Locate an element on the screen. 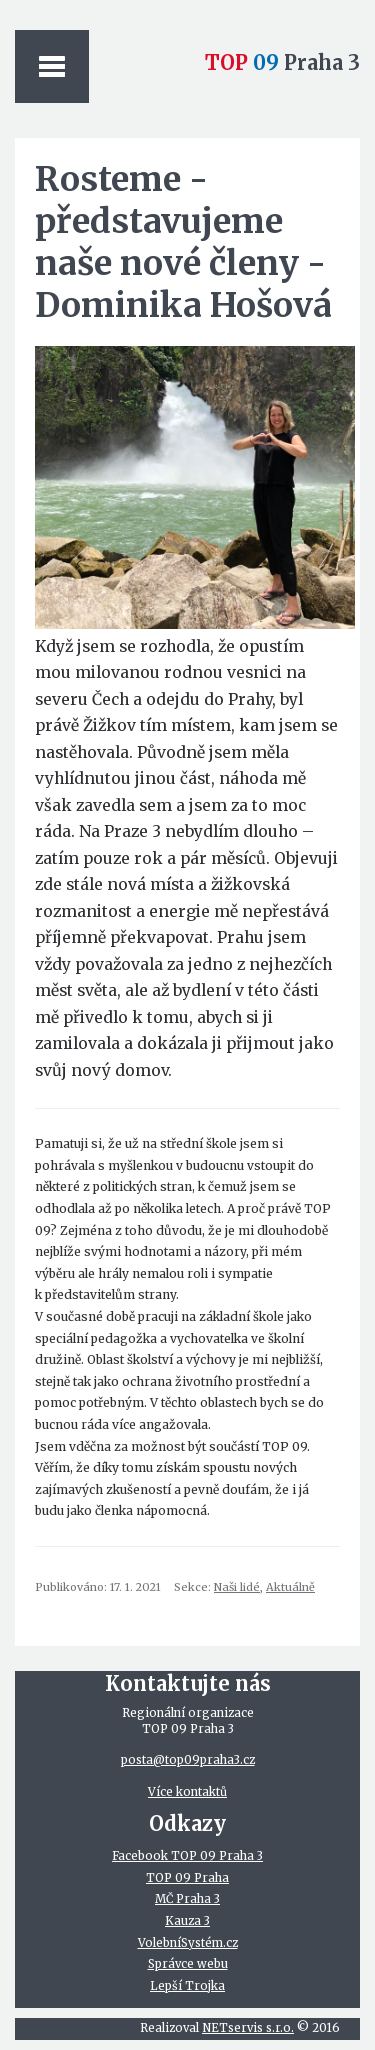 This screenshot has height=2050, width=375. Aktuálně is located at coordinates (290, 1587).